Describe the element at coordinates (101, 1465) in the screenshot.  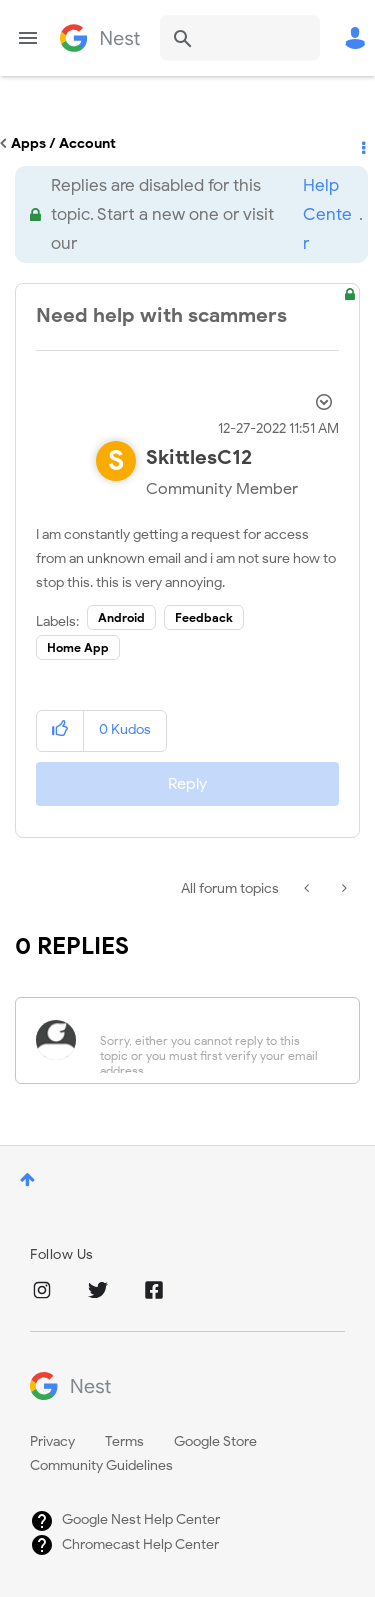
I see `Community Guidelines` at that location.